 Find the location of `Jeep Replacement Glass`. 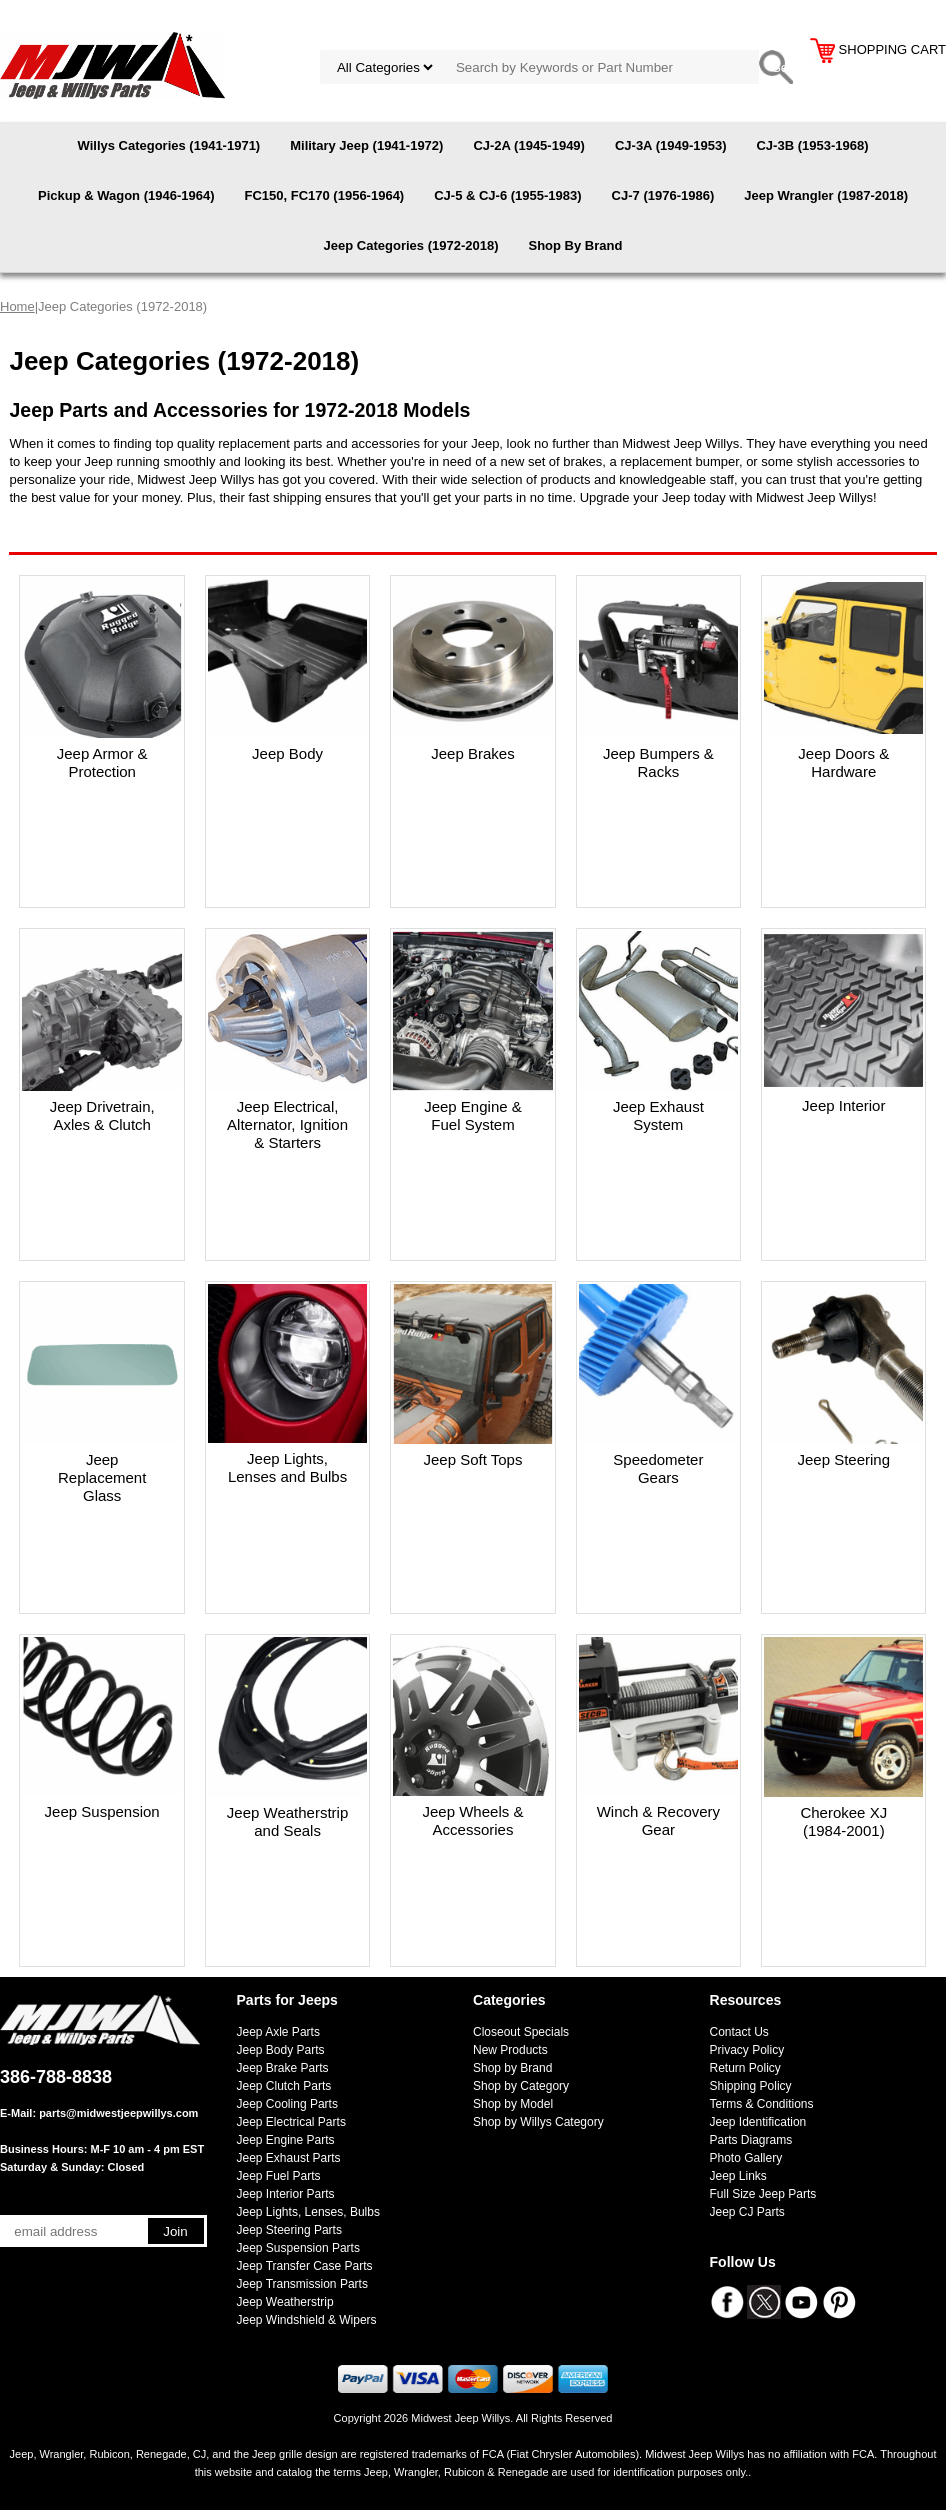

Jeep Replacement Glass is located at coordinates (102, 1477).